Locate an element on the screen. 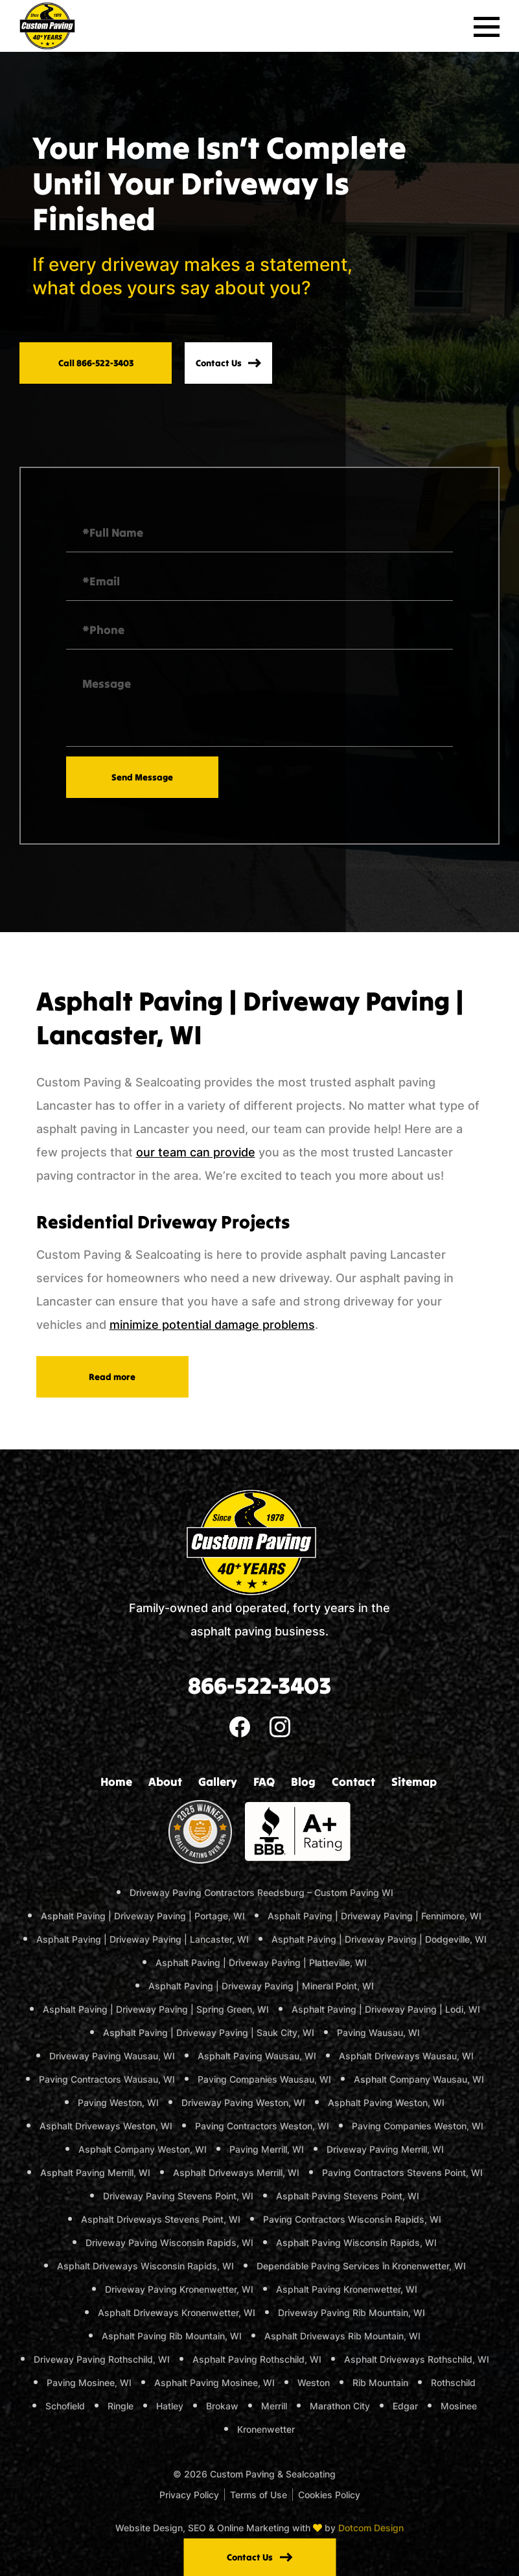 The image size is (519, 2576). our team can provide is located at coordinates (195, 1152).